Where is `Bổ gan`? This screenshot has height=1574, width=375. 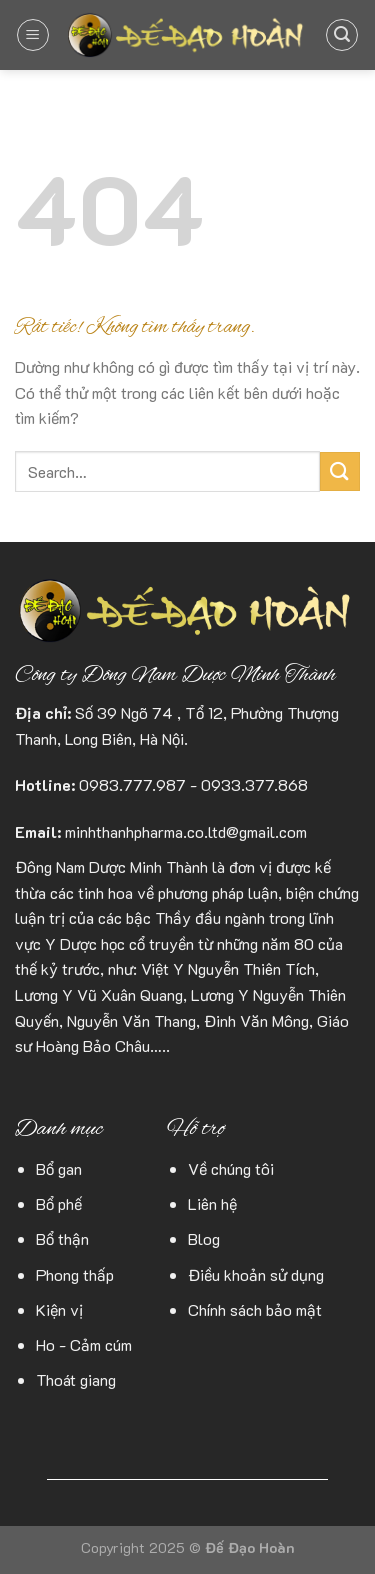
Bổ gan is located at coordinates (59, 1168).